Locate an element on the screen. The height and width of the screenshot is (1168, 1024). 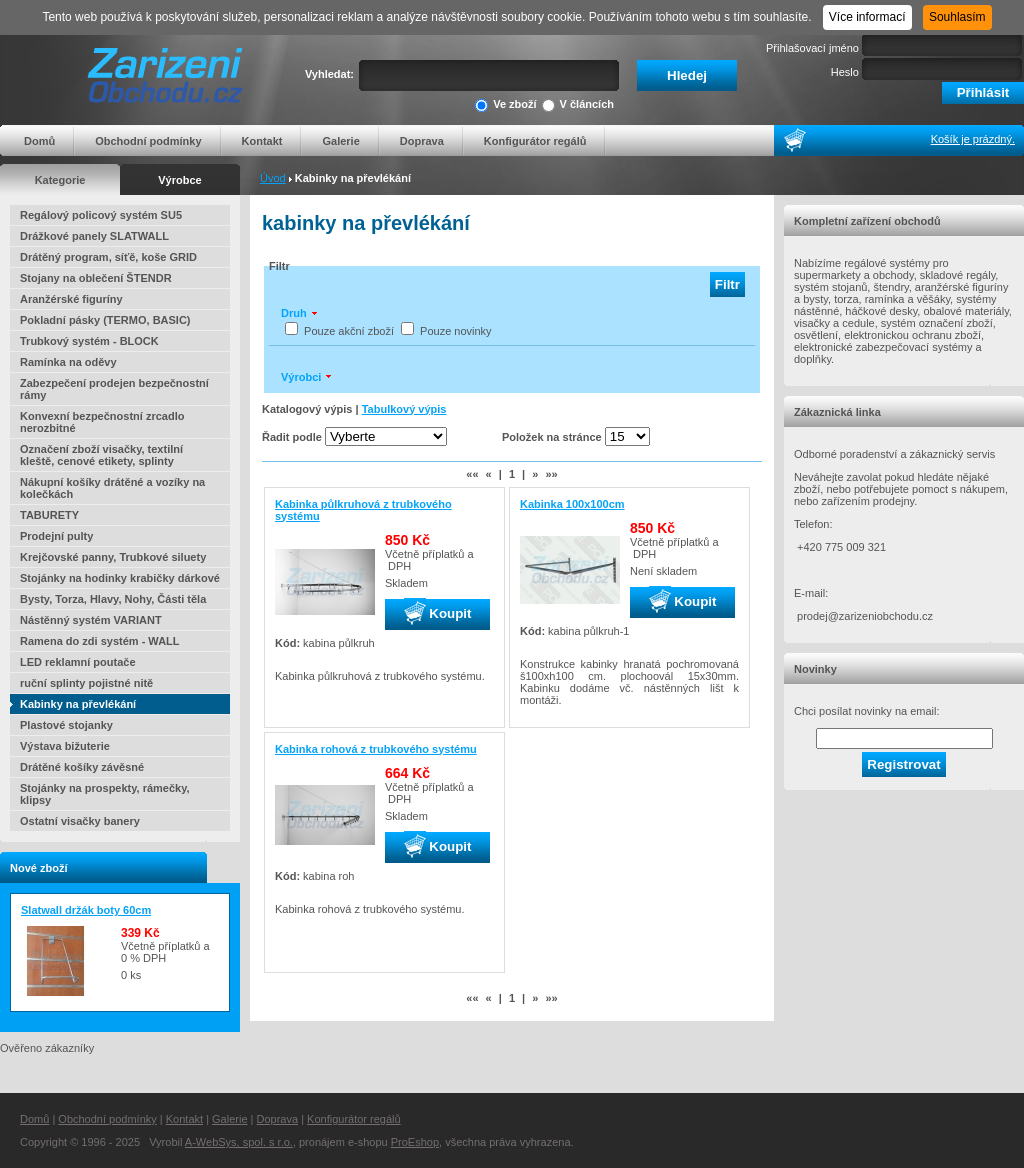
Trubkový systém - BLOCK is located at coordinates (89, 341).